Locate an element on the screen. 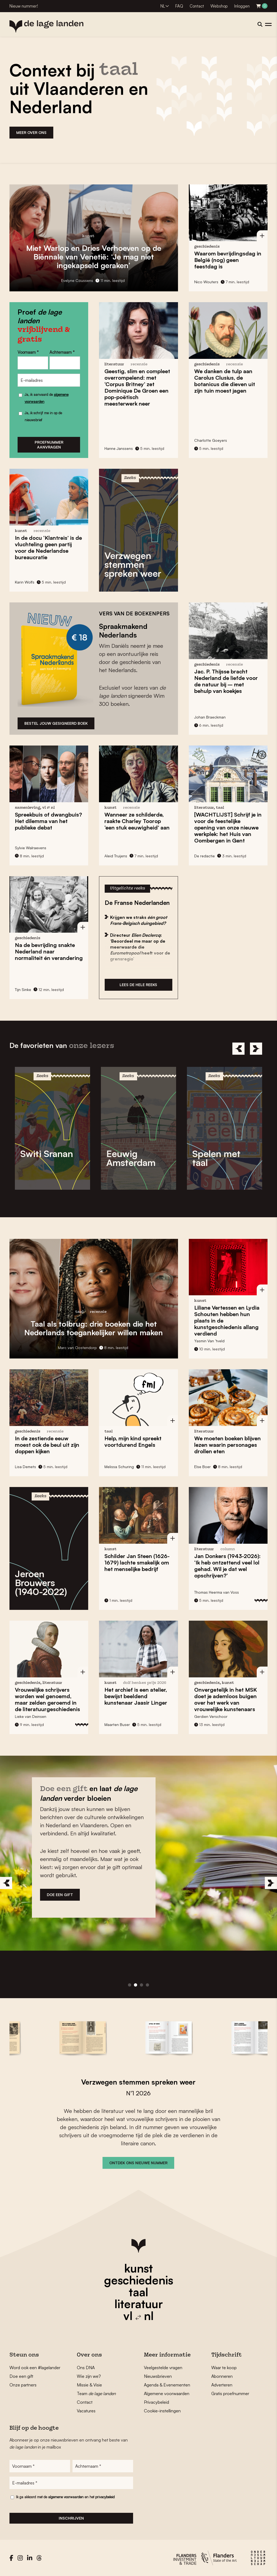  bESTEL JOUW GESIGNEERD BOEK is located at coordinates (56, 723).